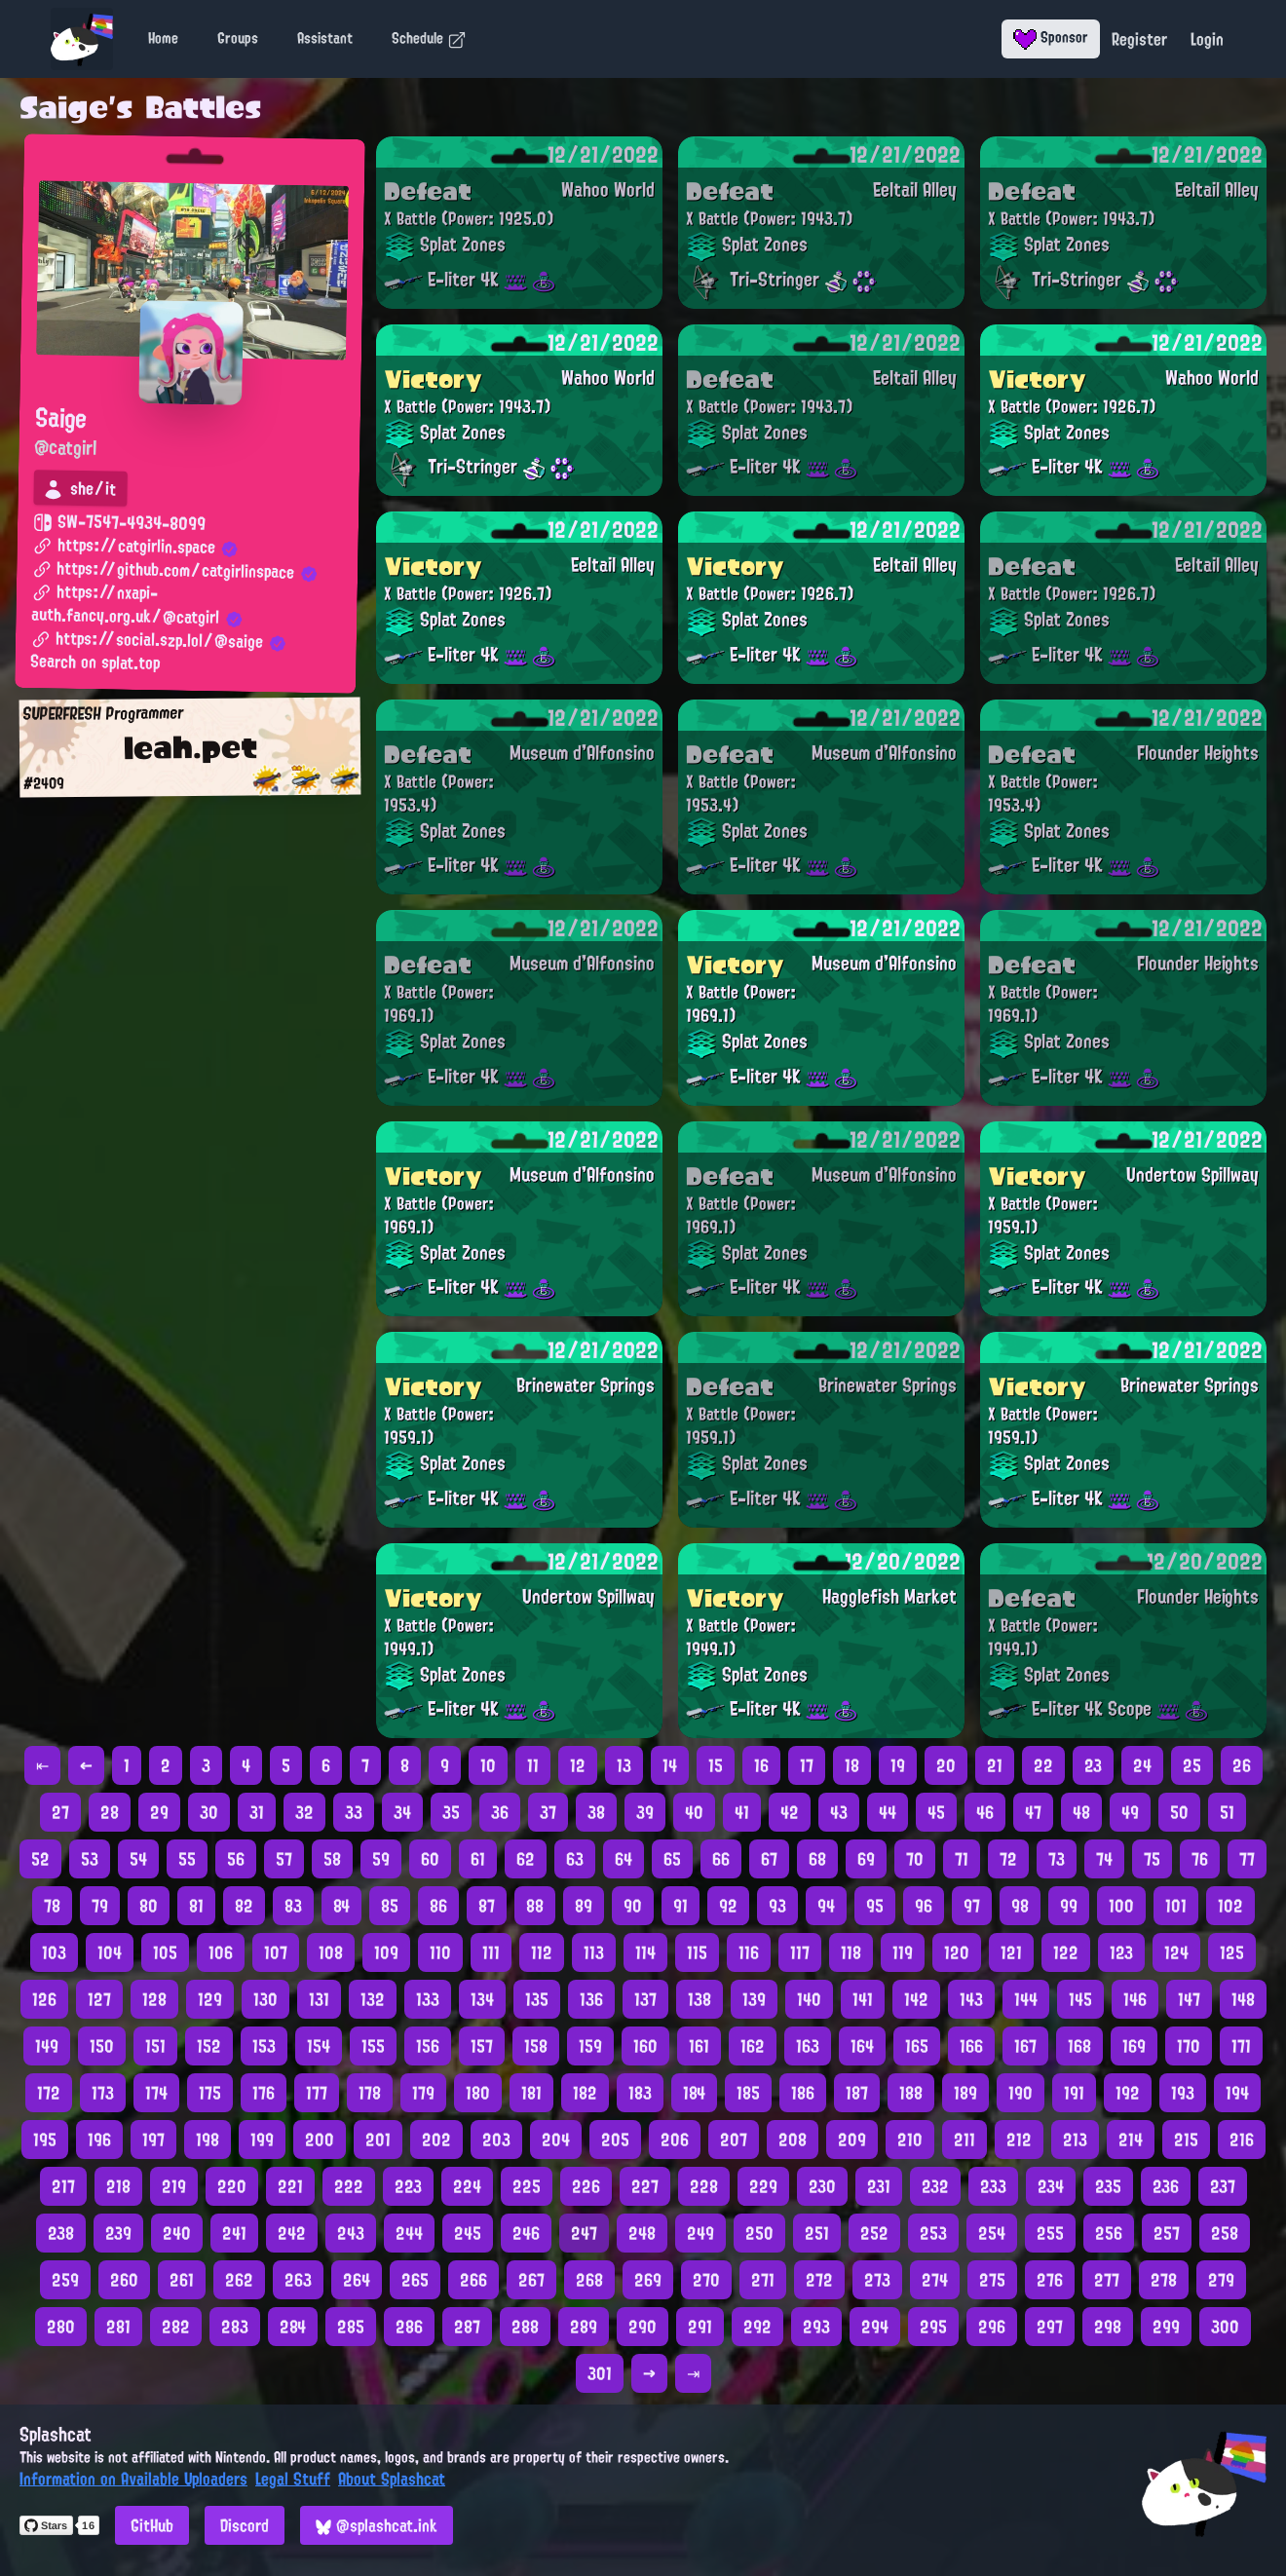 This screenshot has height=2576, width=1286. Describe the element at coordinates (331, 1952) in the screenshot. I see `108` at that location.